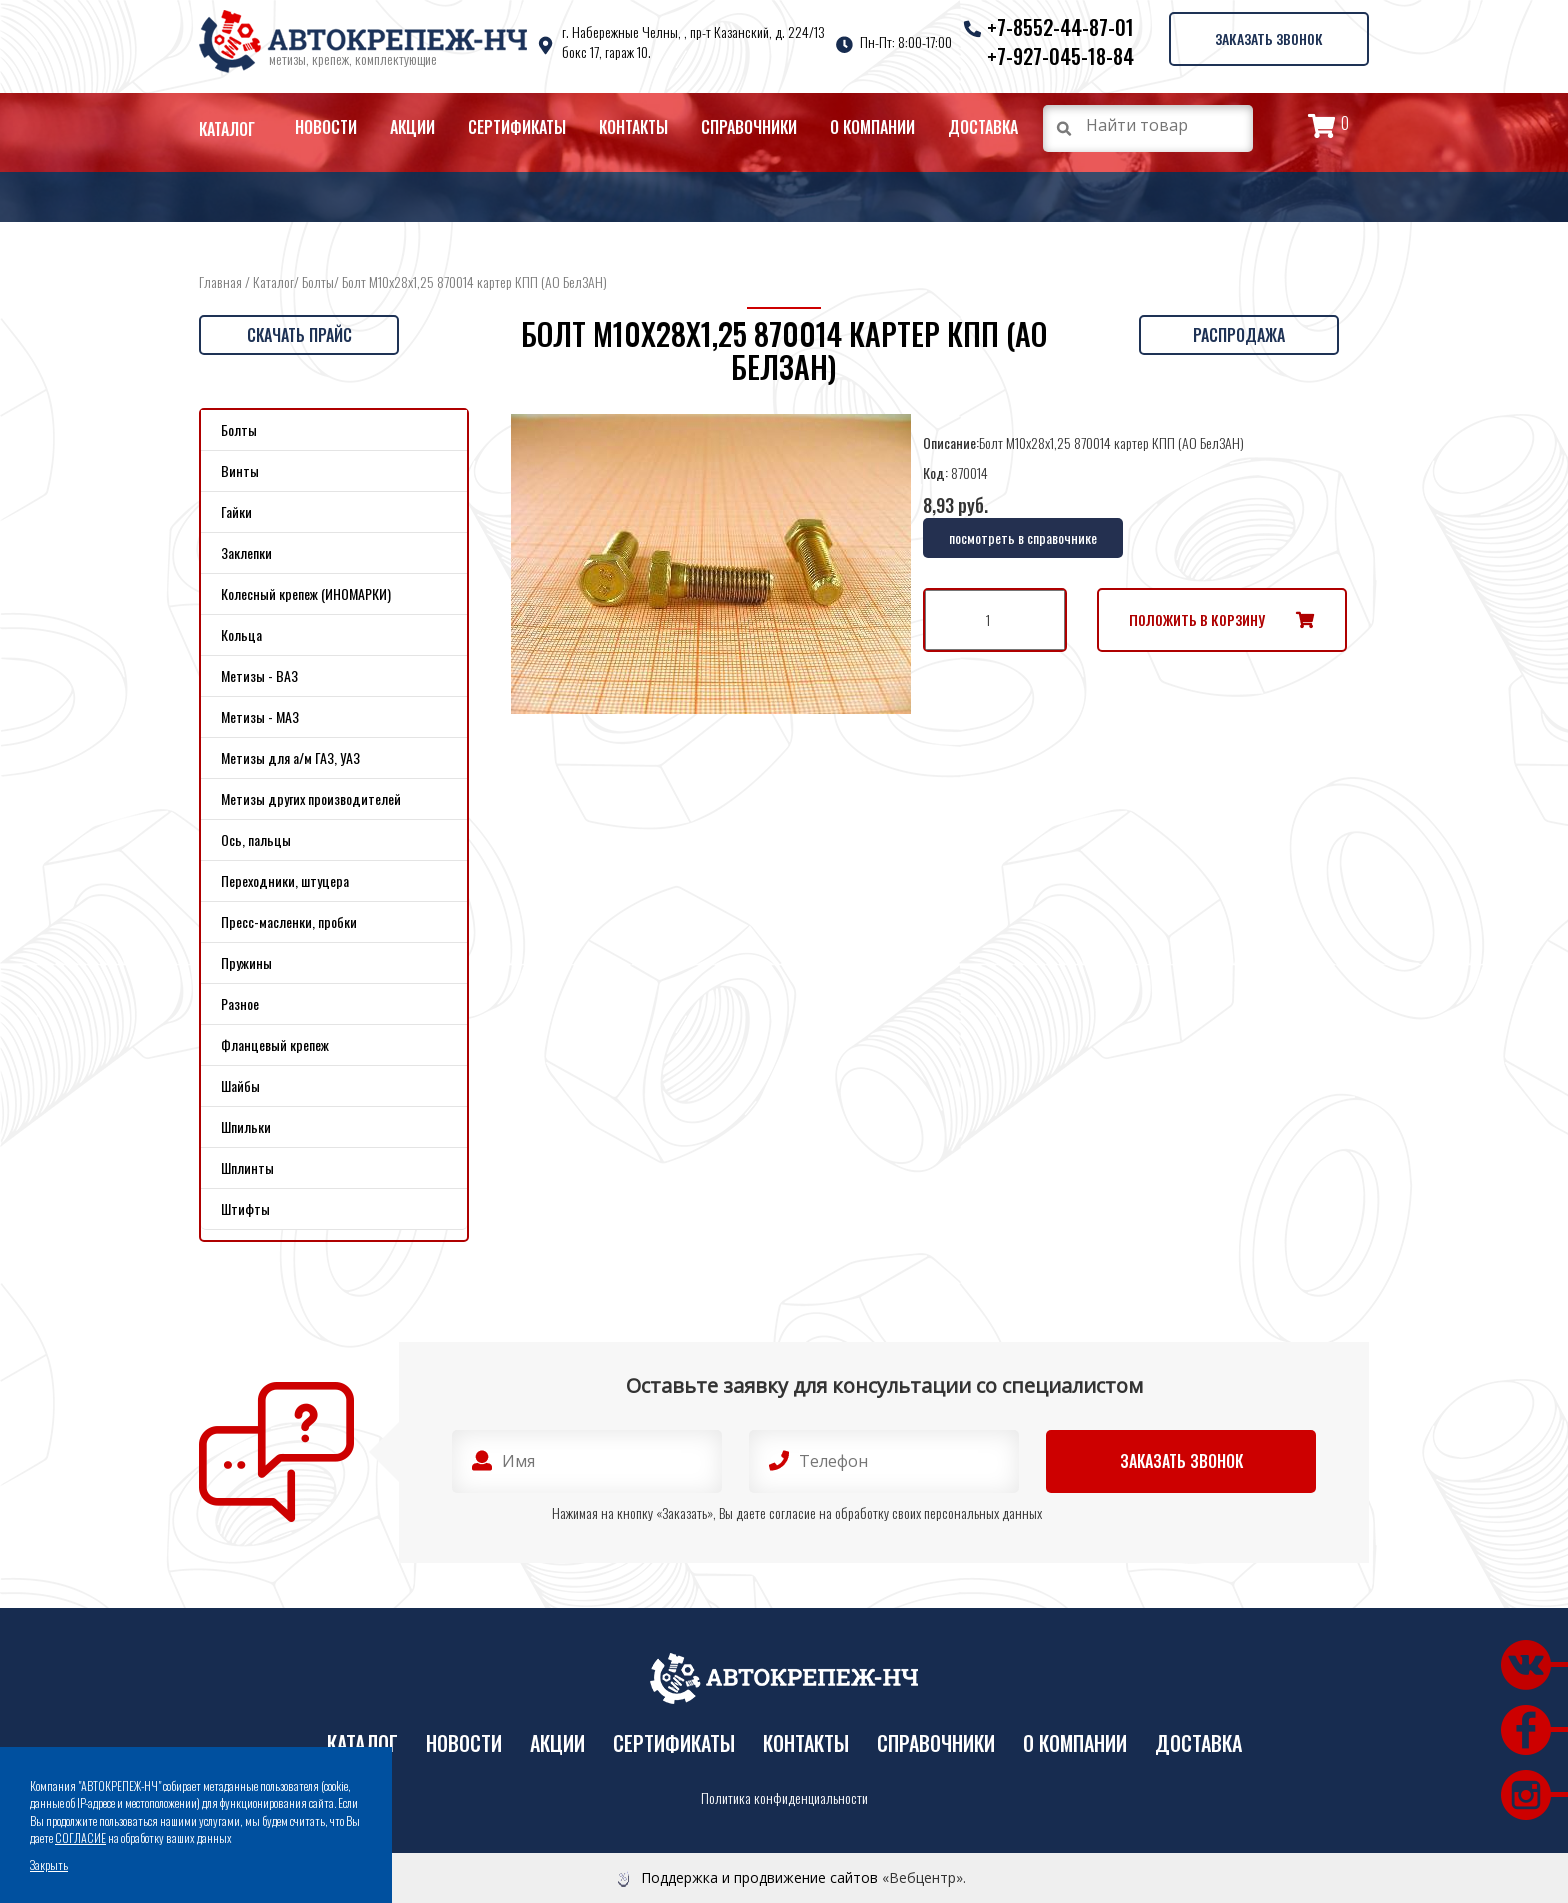 The width and height of the screenshot is (1568, 1903). What do you see at coordinates (220, 281) in the screenshot?
I see `Главная` at bounding box center [220, 281].